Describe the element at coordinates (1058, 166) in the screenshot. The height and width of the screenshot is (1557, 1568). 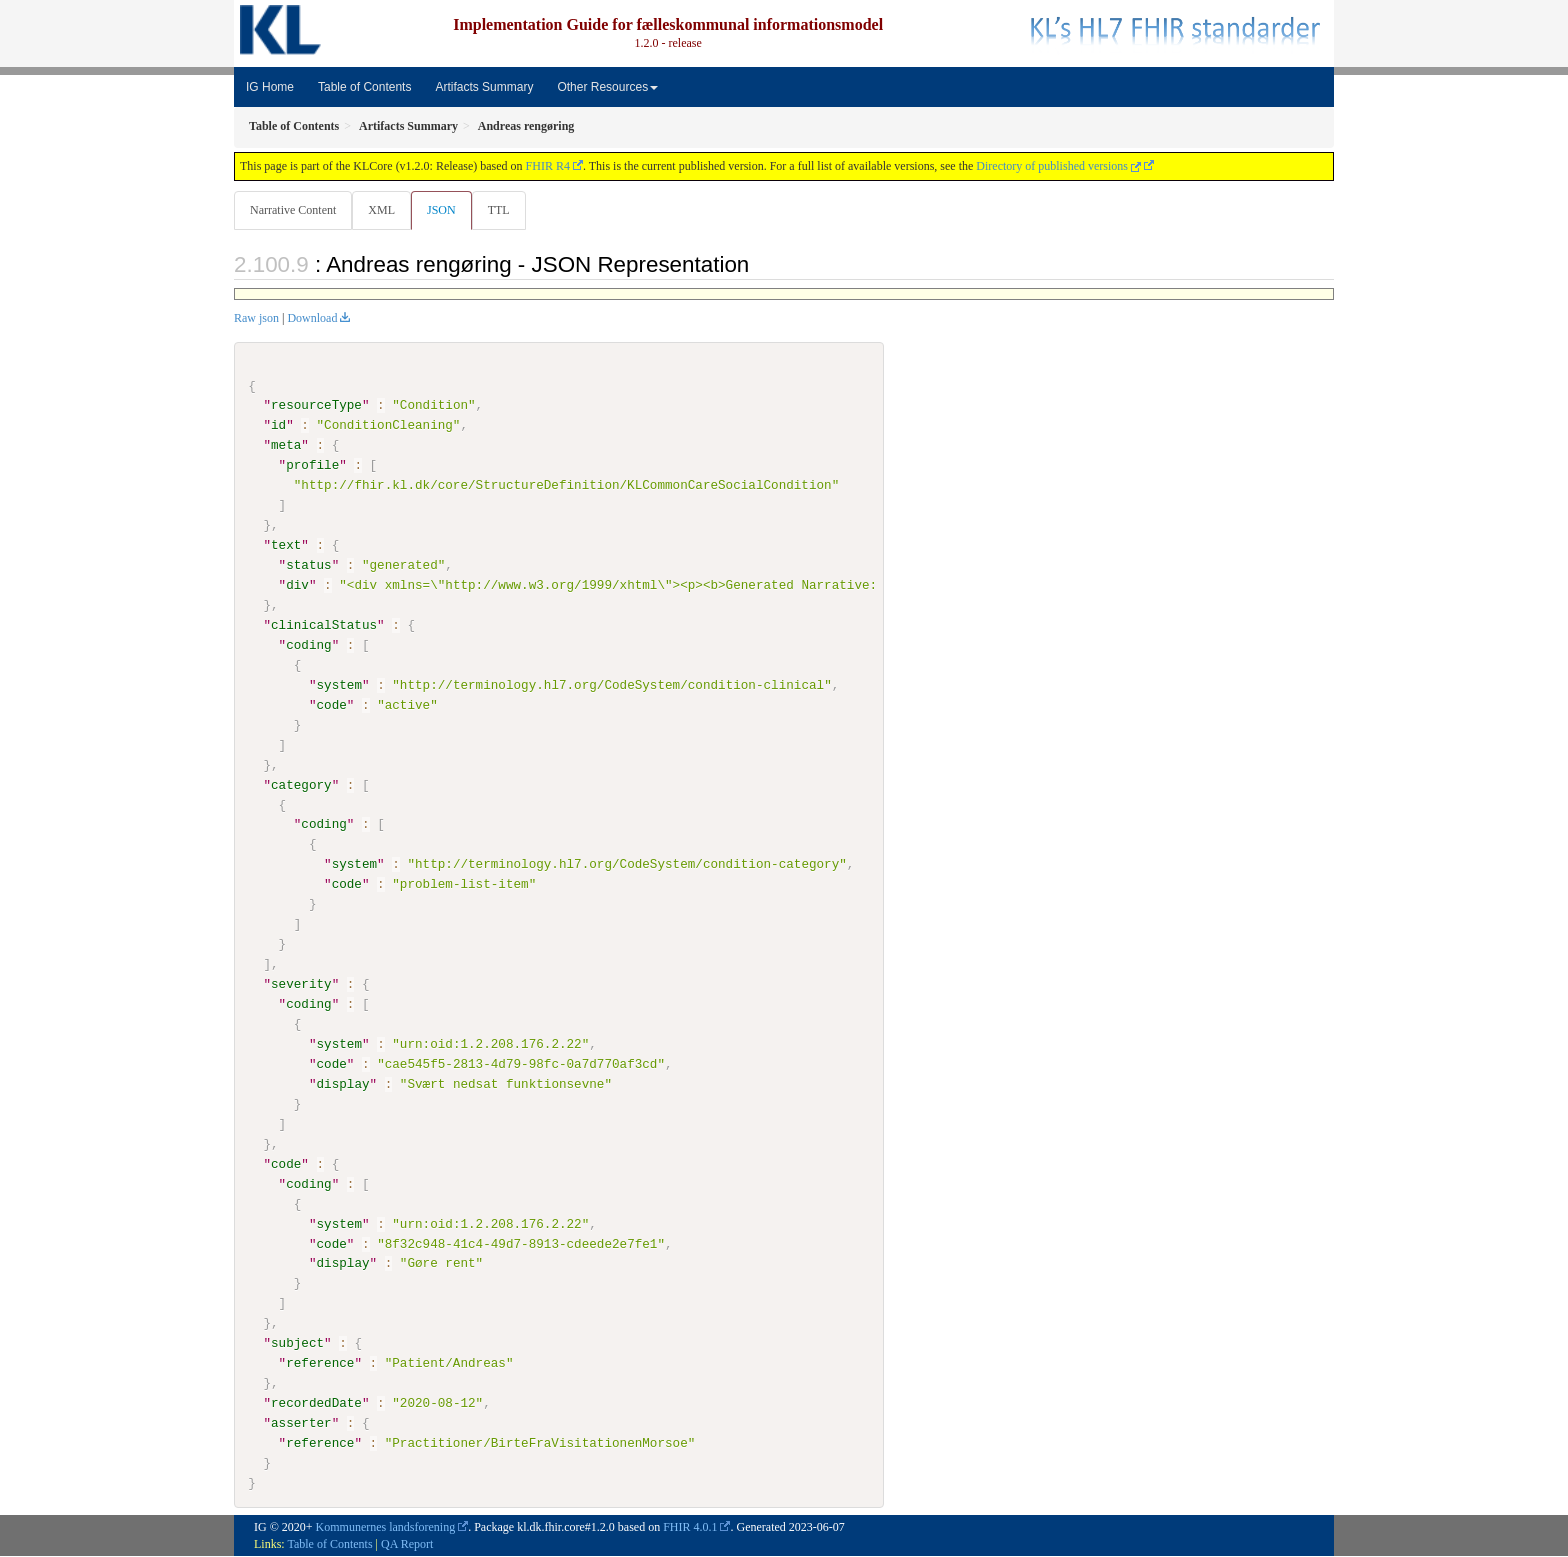
I see `Directory of published versions` at that location.